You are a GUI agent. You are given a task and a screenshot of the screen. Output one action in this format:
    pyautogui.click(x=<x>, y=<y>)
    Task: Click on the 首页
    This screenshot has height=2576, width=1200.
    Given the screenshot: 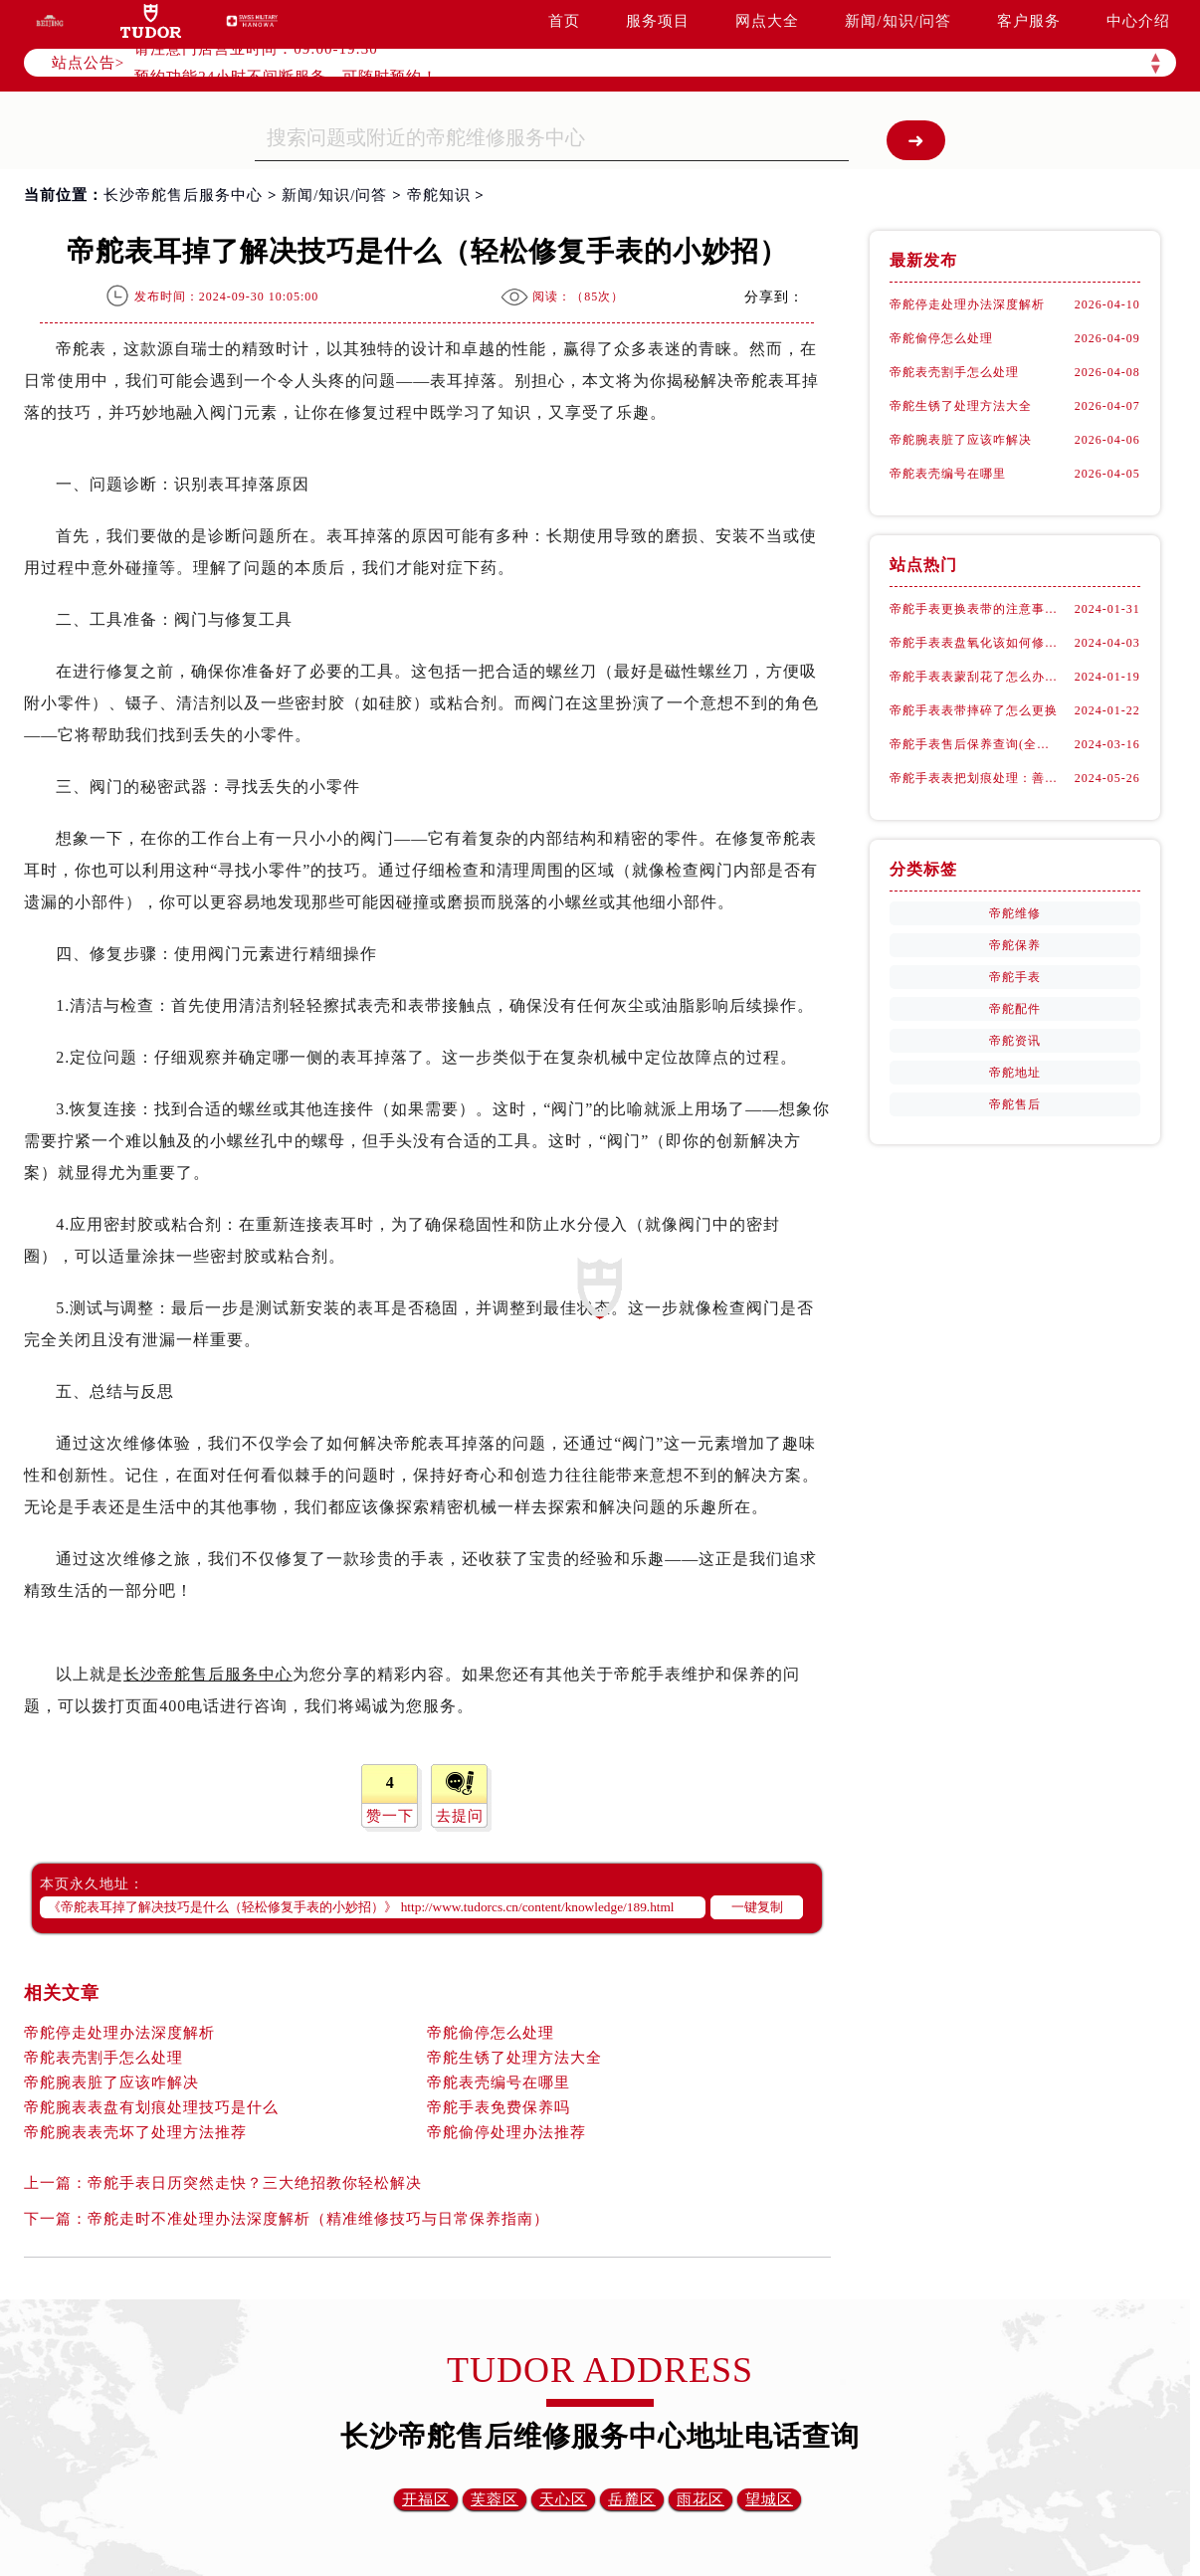 What is the action you would take?
    pyautogui.click(x=564, y=21)
    